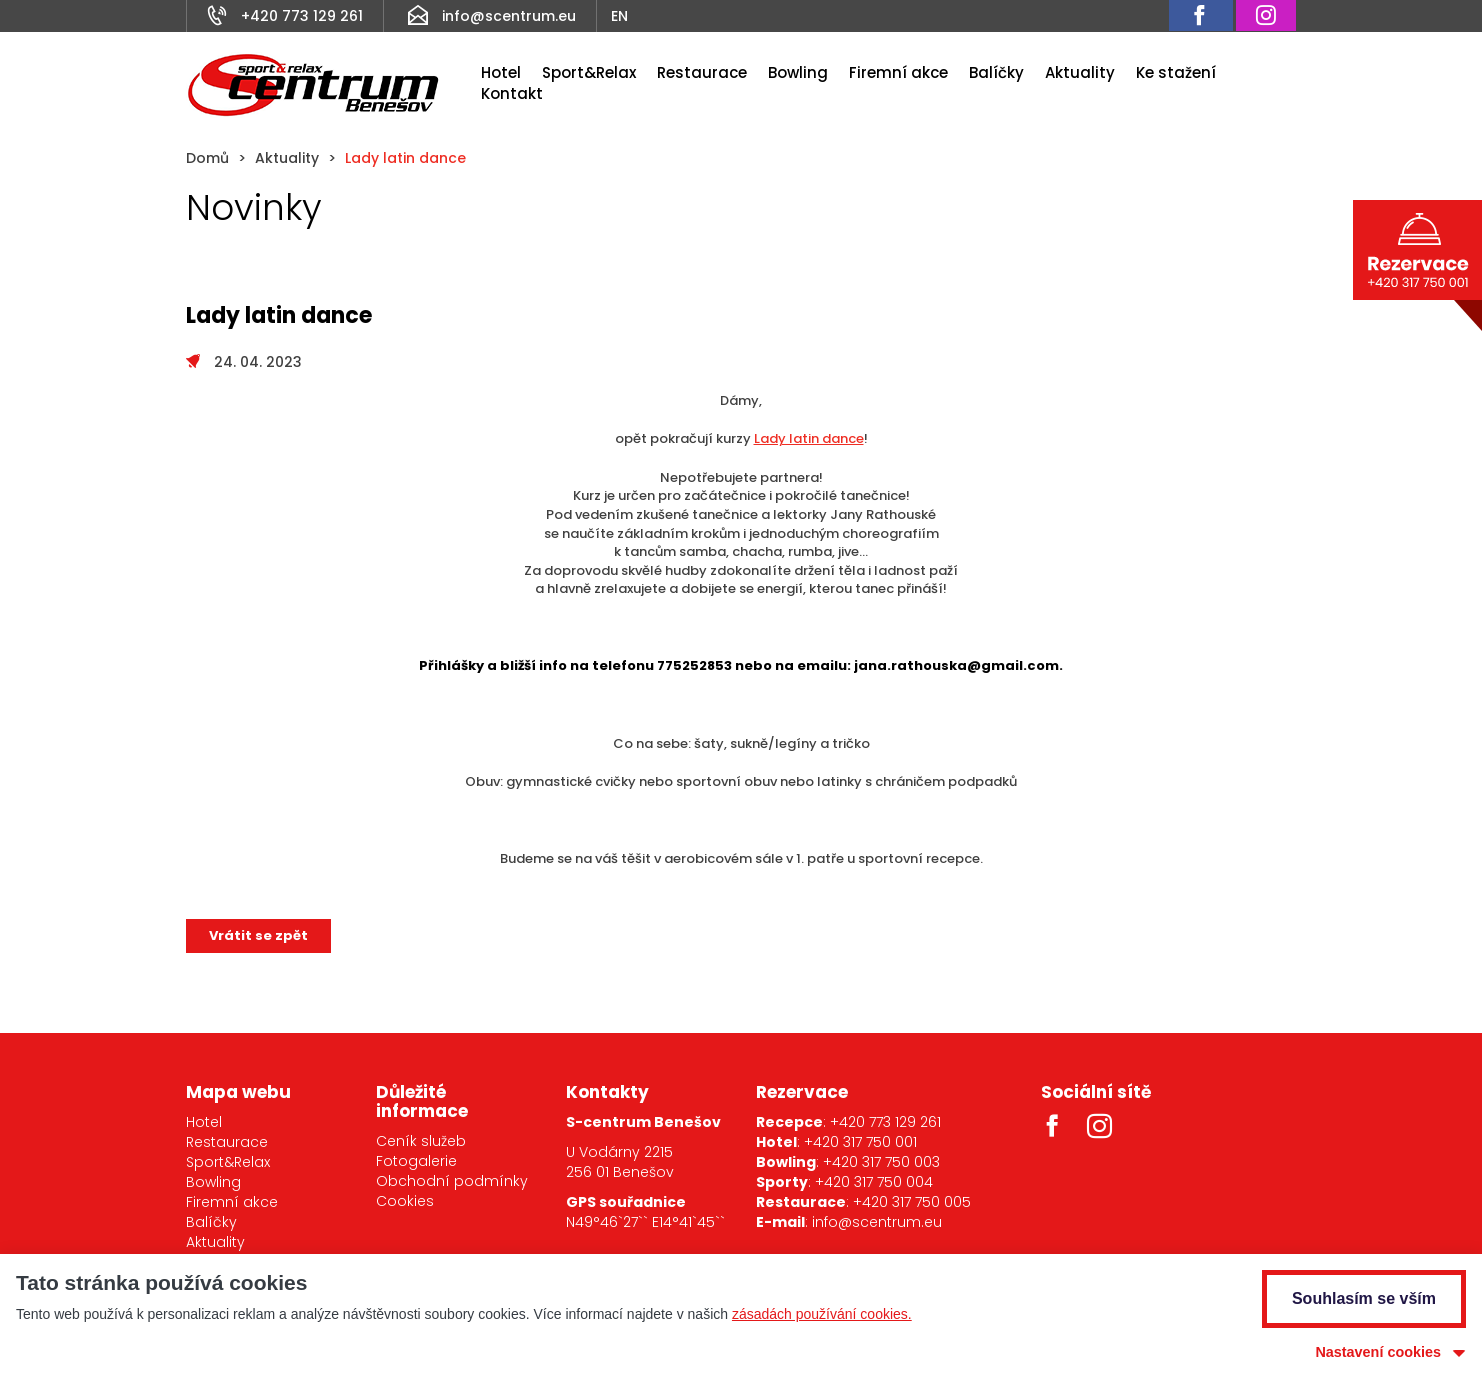 The width and height of the screenshot is (1482, 1383). Describe the element at coordinates (421, 1141) in the screenshot. I see `Ceník služeb` at that location.